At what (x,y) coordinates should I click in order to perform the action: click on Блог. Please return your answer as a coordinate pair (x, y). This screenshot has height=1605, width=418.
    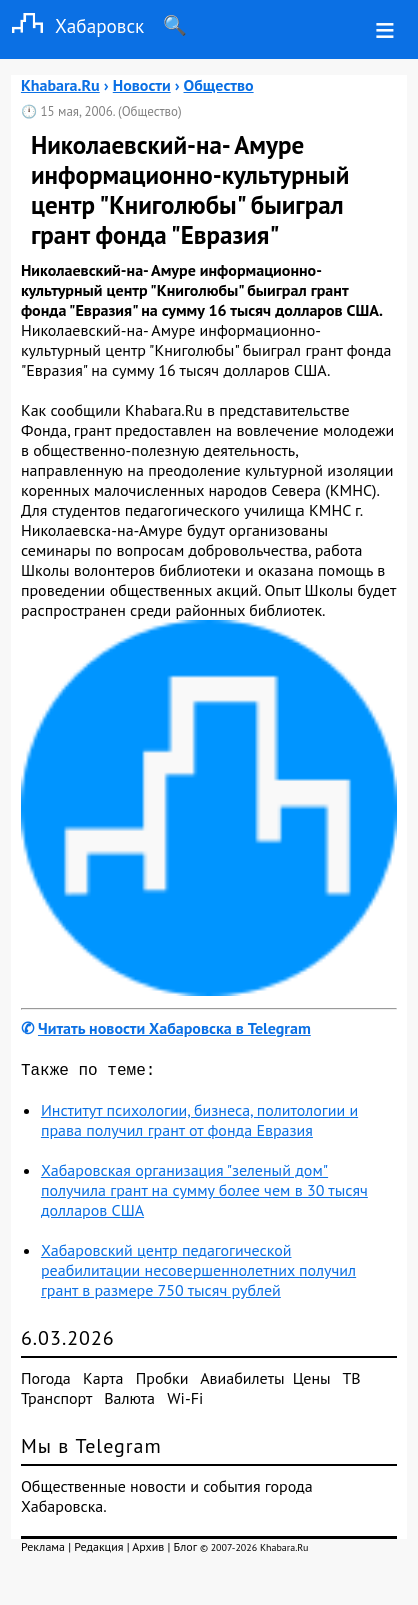
    Looking at the image, I should click on (185, 1550).